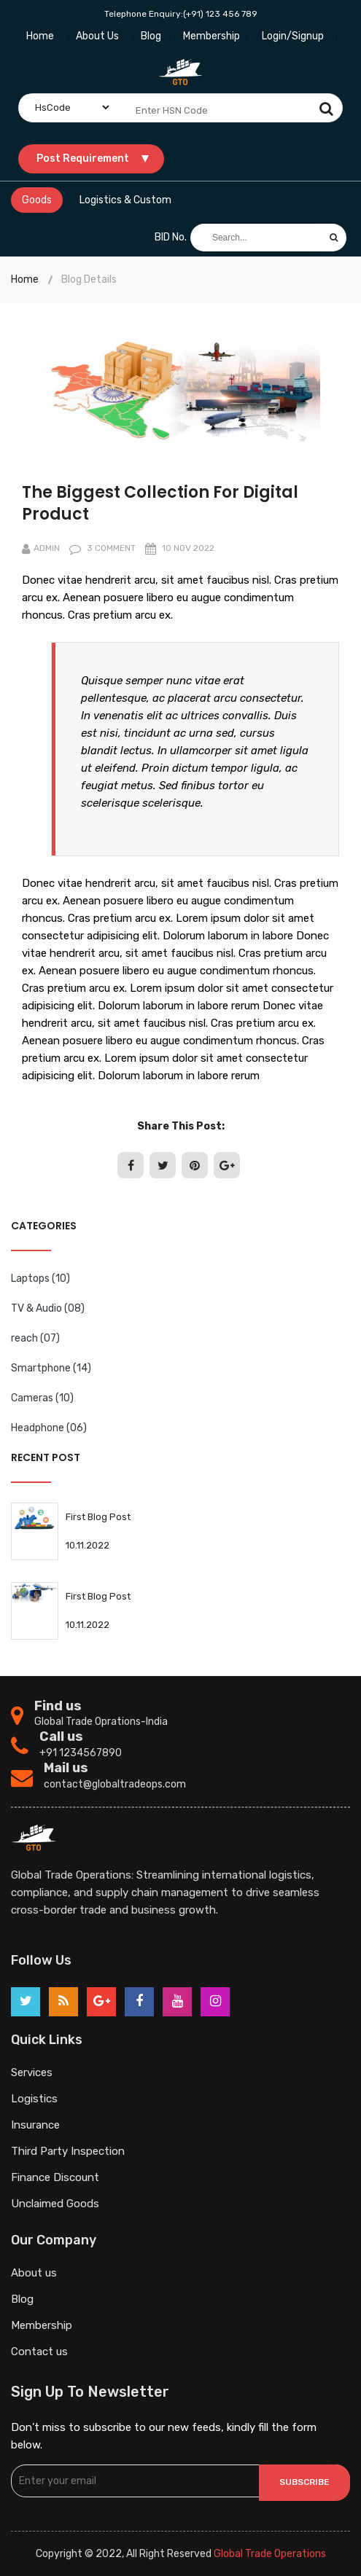 Image resolution: width=361 pixels, height=2576 pixels. What do you see at coordinates (32, 2072) in the screenshot?
I see `Services` at bounding box center [32, 2072].